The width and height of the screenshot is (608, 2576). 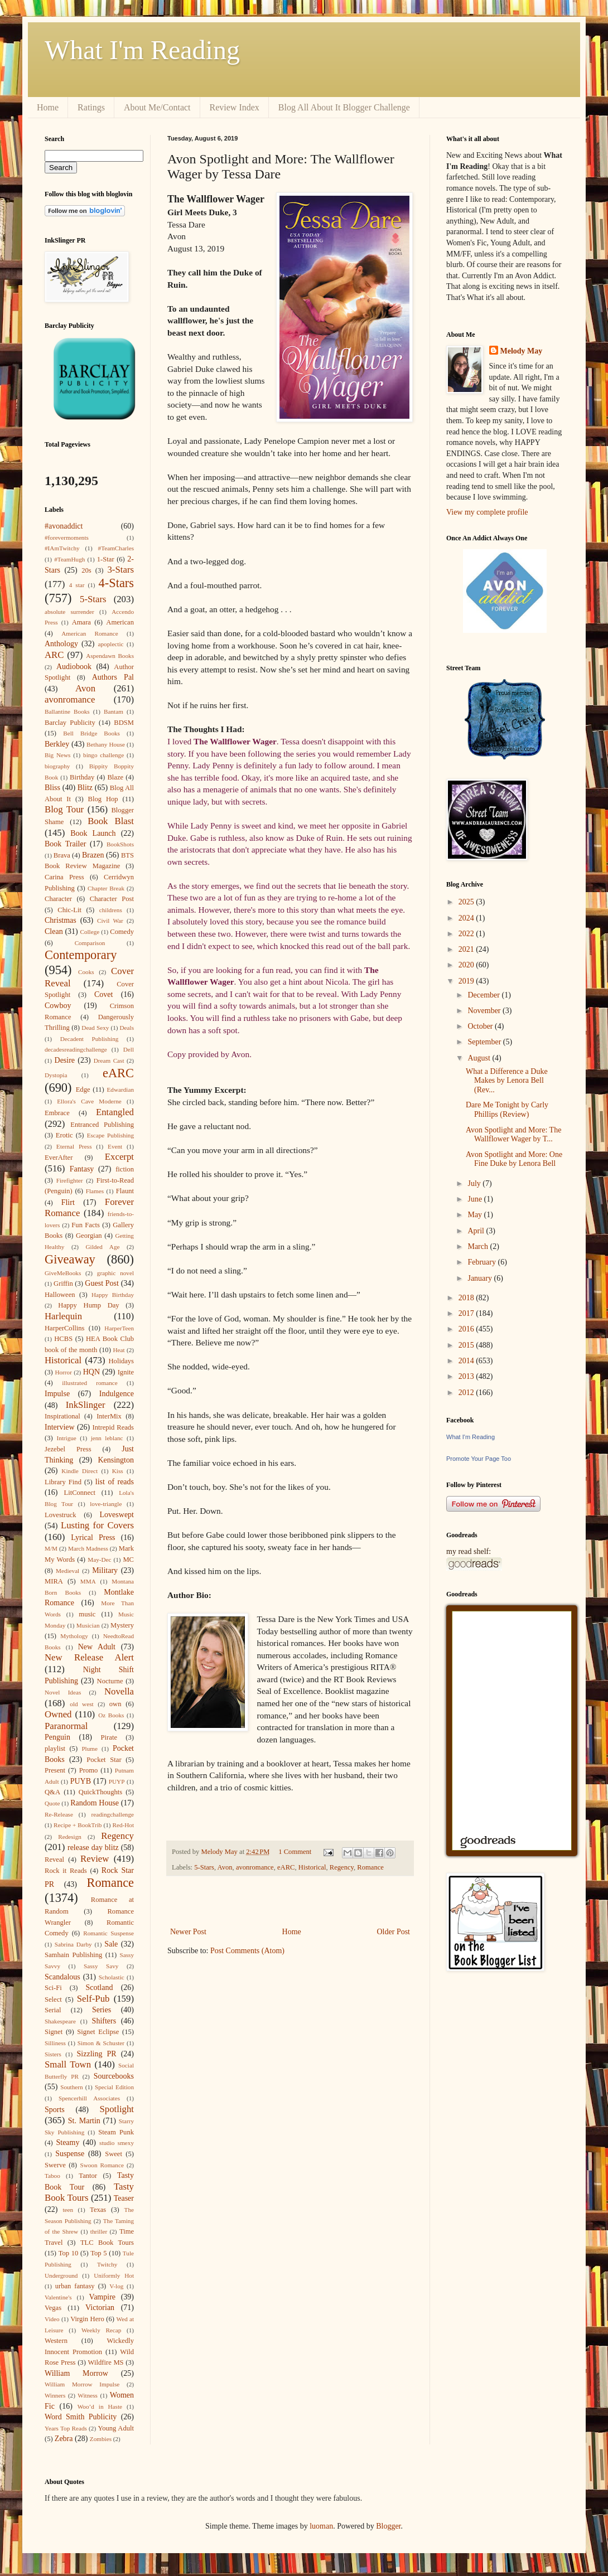 I want to click on Serial, so click(x=53, y=2010).